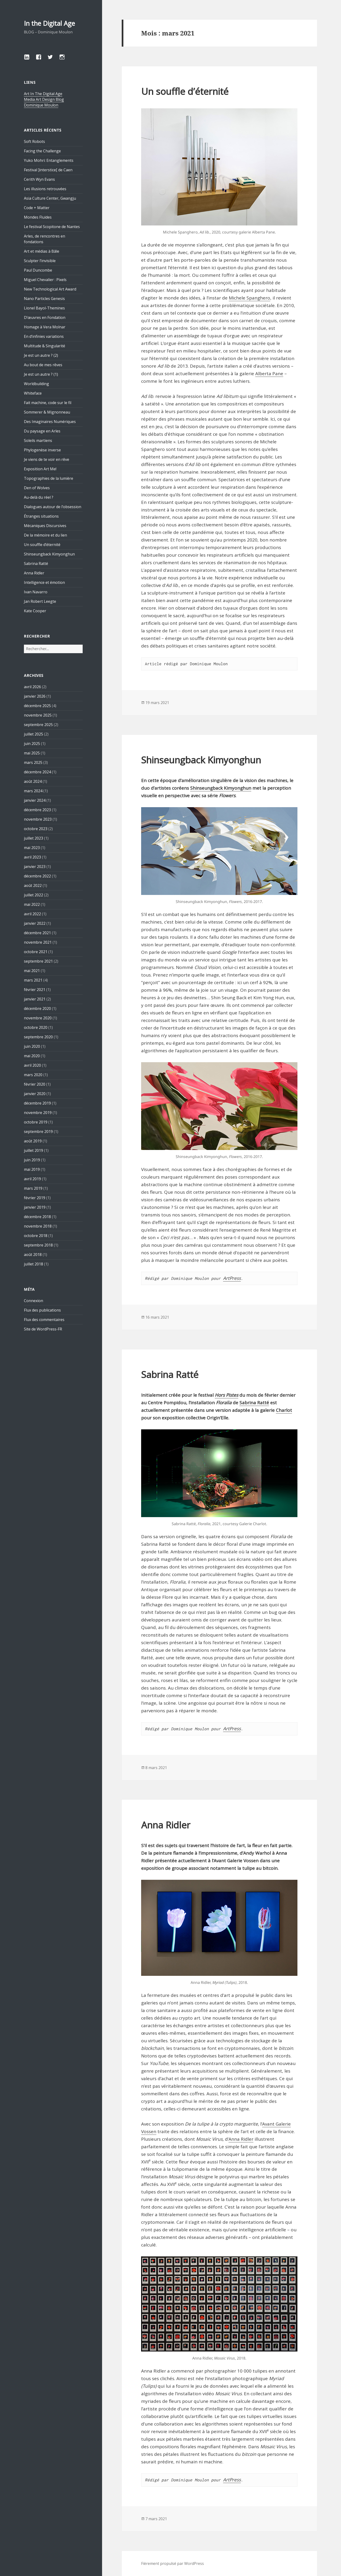  Describe the element at coordinates (45, 525) in the screenshot. I see `Mécaniques Discursives` at that location.